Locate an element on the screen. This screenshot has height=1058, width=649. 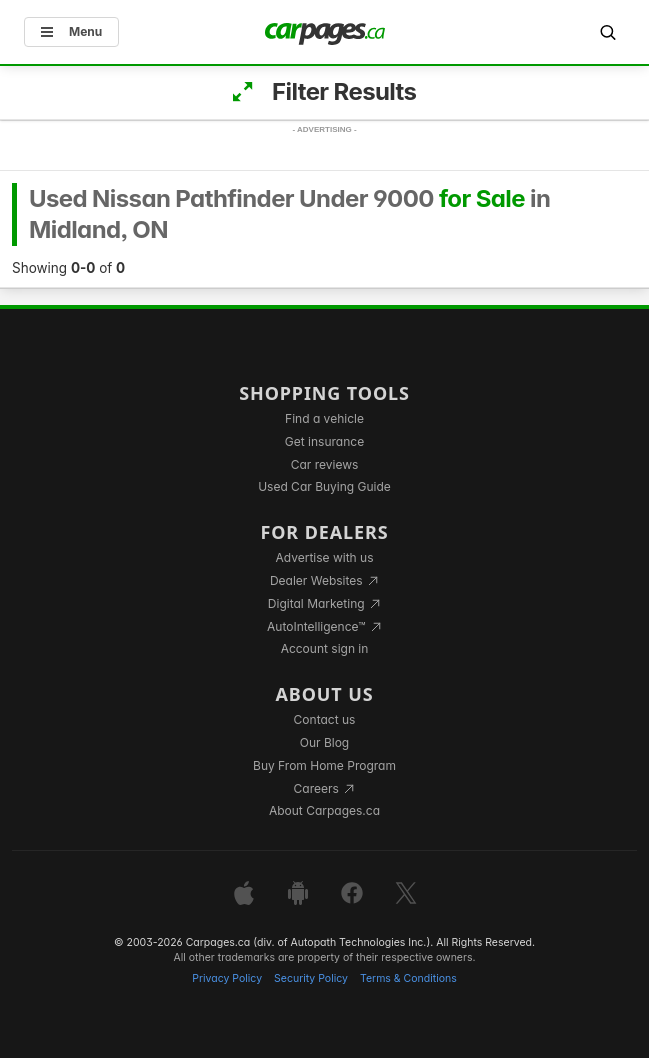
Terms & Conditions is located at coordinates (408, 978).